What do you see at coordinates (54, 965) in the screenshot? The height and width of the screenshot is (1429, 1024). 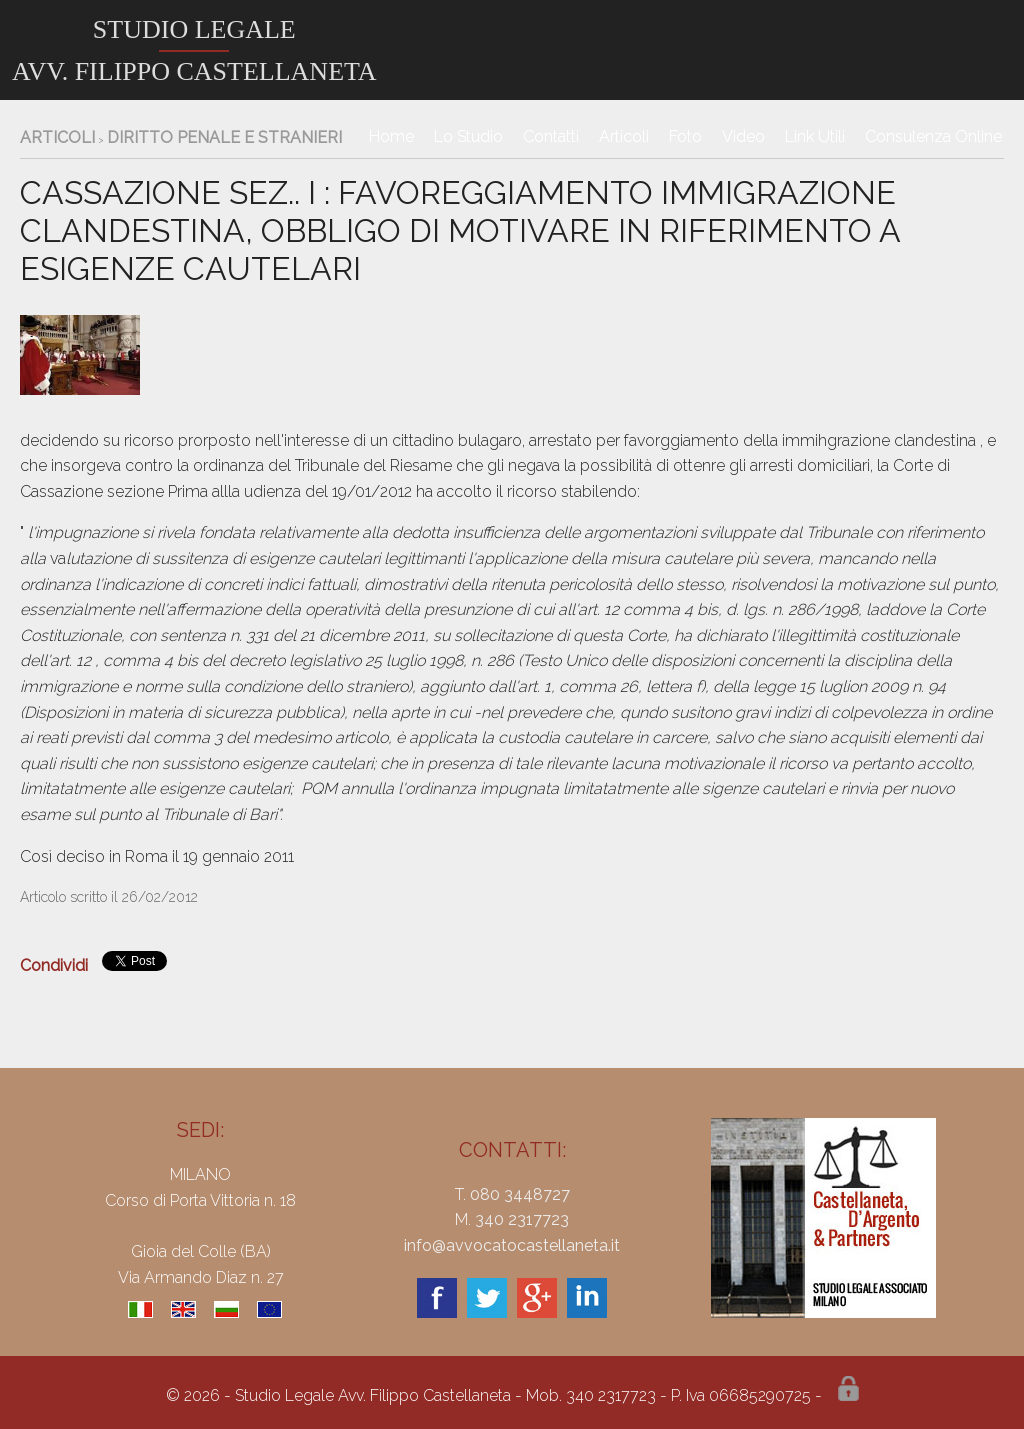 I see `Condividi` at bounding box center [54, 965].